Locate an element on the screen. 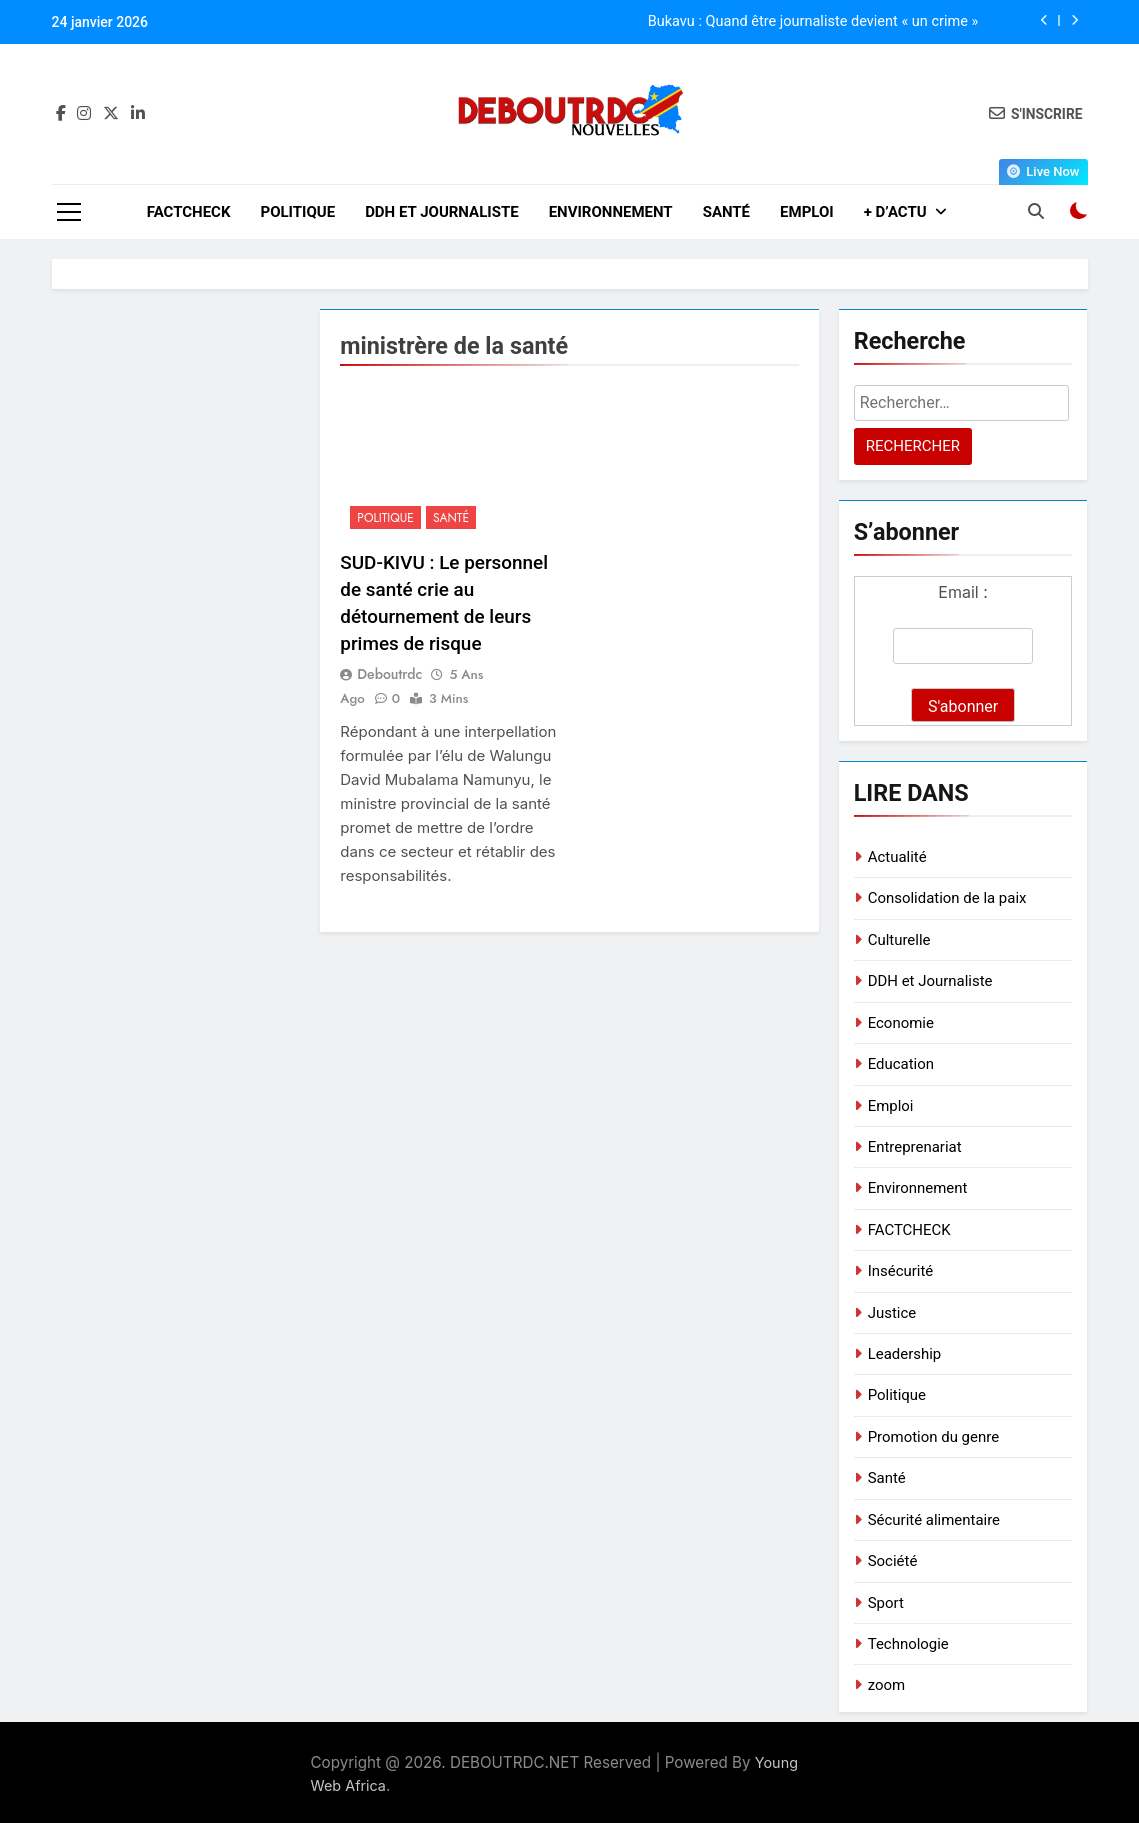 The height and width of the screenshot is (1823, 1139). Promotion du genre is located at coordinates (933, 1437).